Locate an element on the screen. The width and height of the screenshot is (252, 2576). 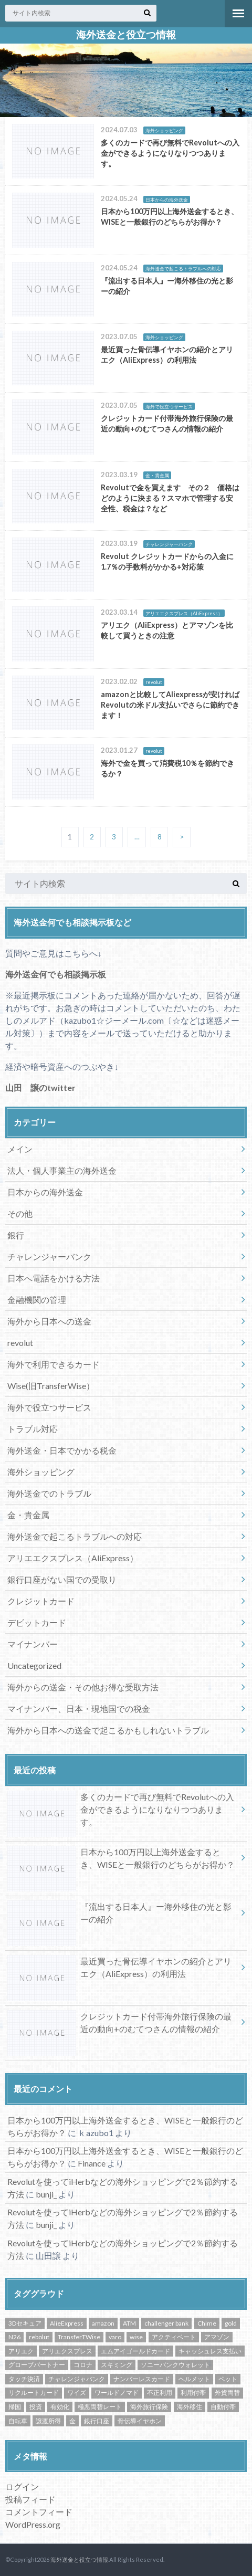
海外で役立つサービス is located at coordinates (49, 1407).